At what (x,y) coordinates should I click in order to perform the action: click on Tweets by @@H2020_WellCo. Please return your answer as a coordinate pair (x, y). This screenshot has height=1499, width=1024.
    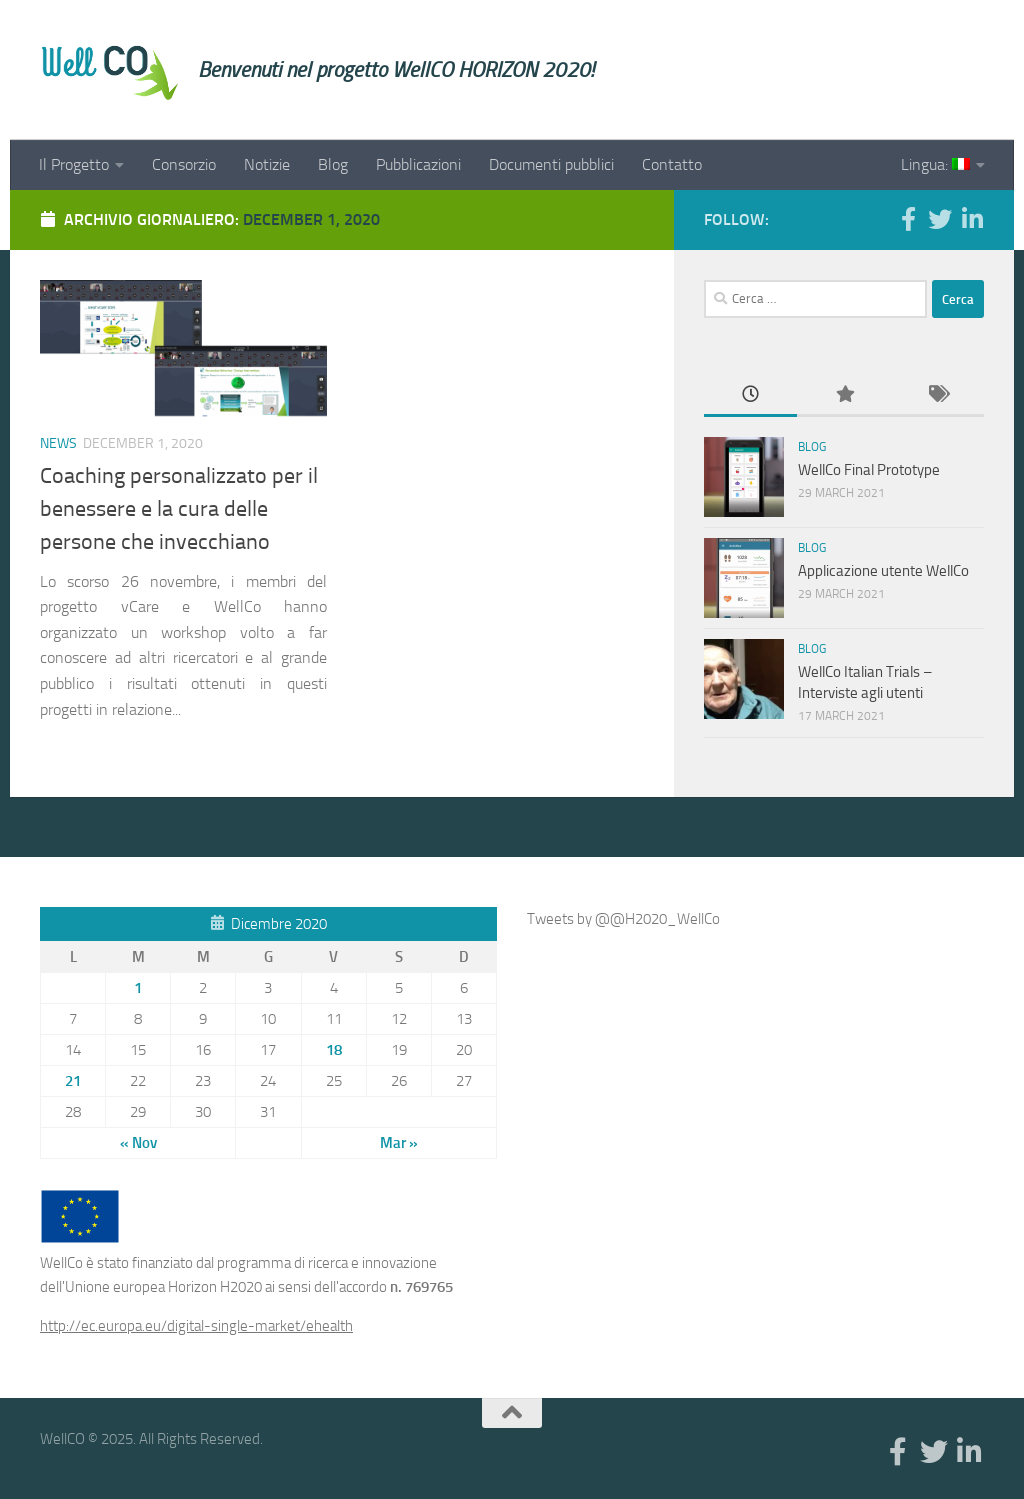
    Looking at the image, I should click on (623, 919).